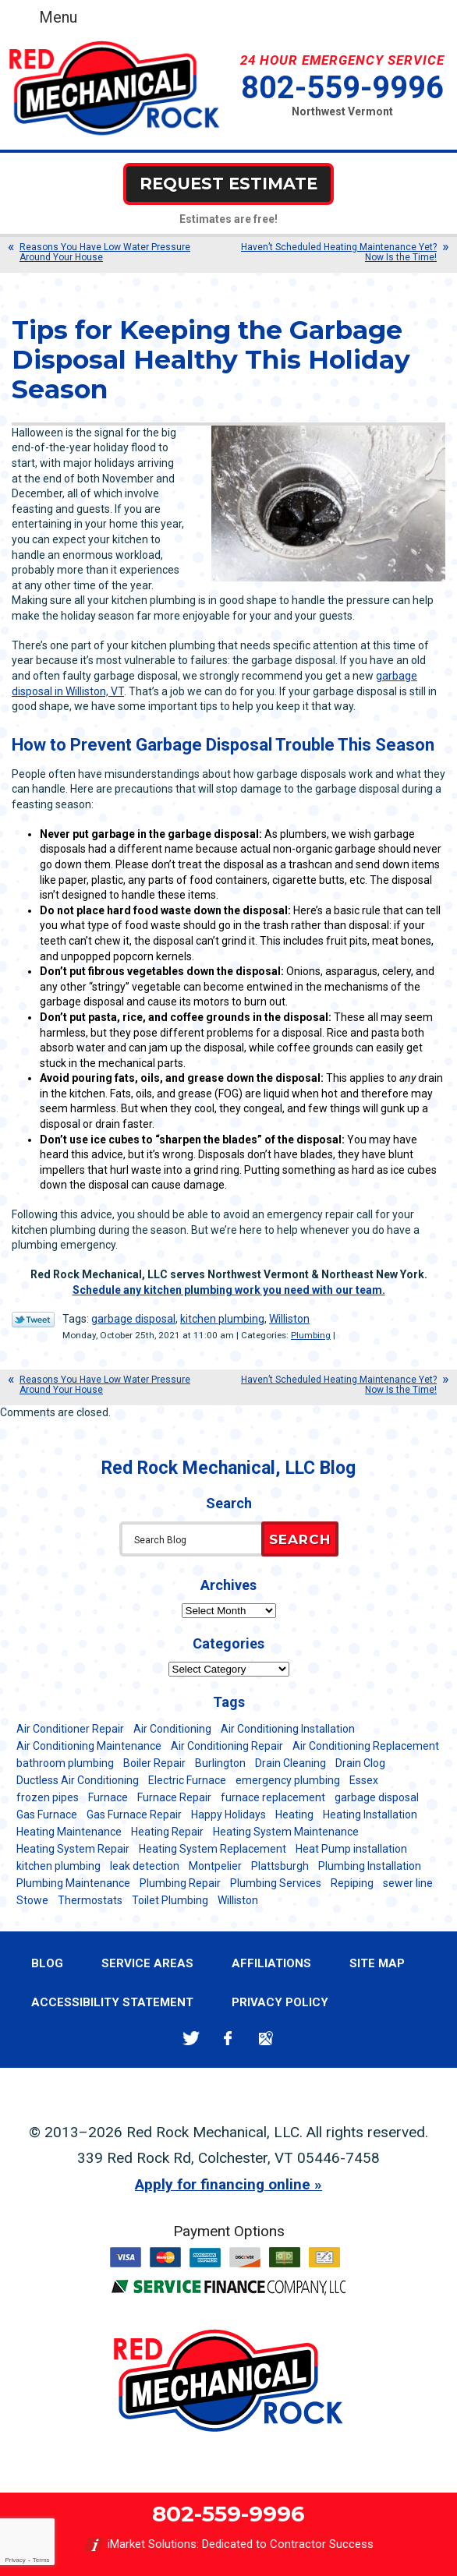 Image resolution: width=457 pixels, height=2576 pixels. Describe the element at coordinates (77, 1780) in the screenshot. I see `Ductless Air Conditioning [Ductless Air Conditioning (5 items)]` at that location.